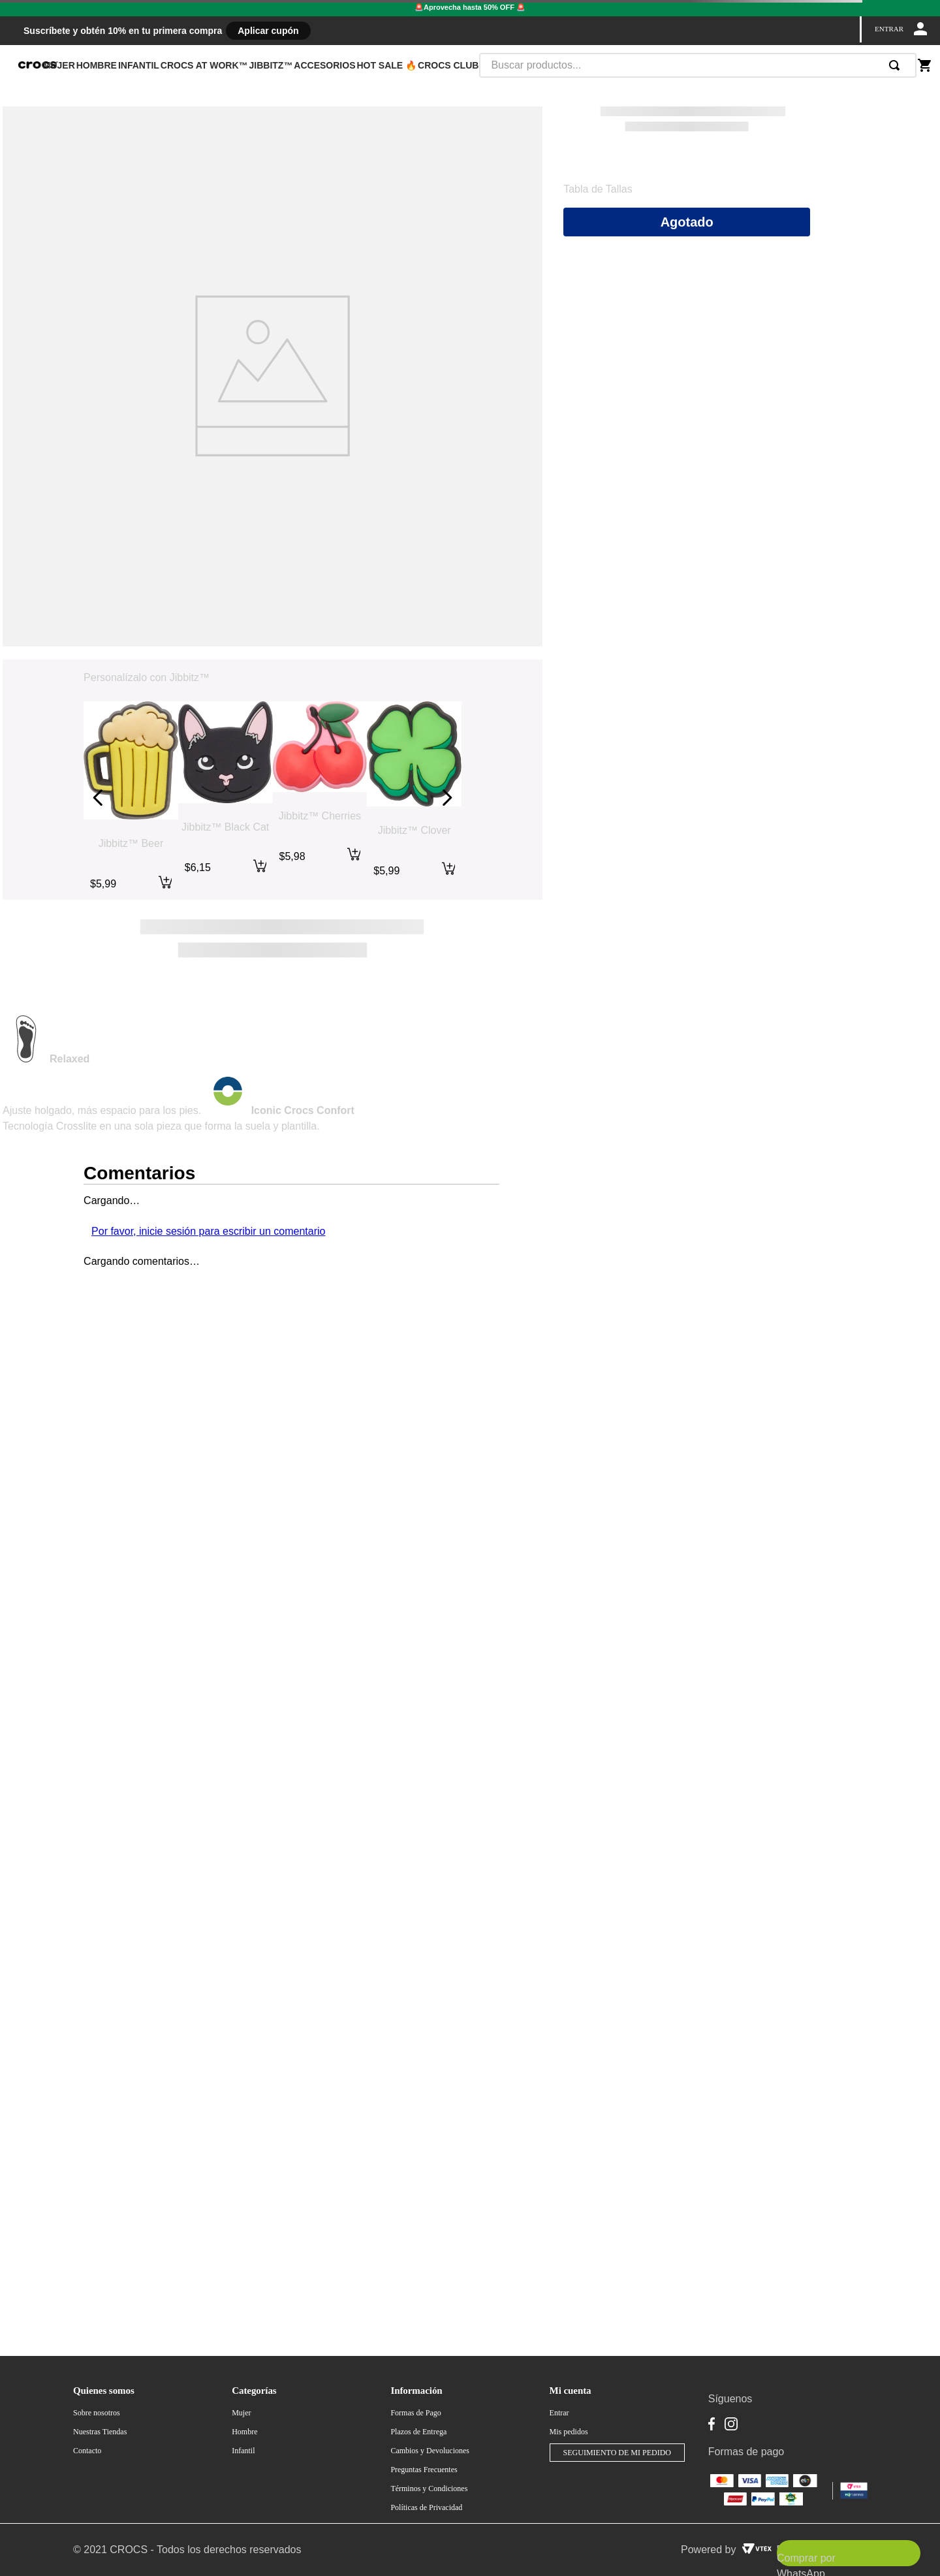  I want to click on [Jibbitz™ Beer], so click(131, 798).